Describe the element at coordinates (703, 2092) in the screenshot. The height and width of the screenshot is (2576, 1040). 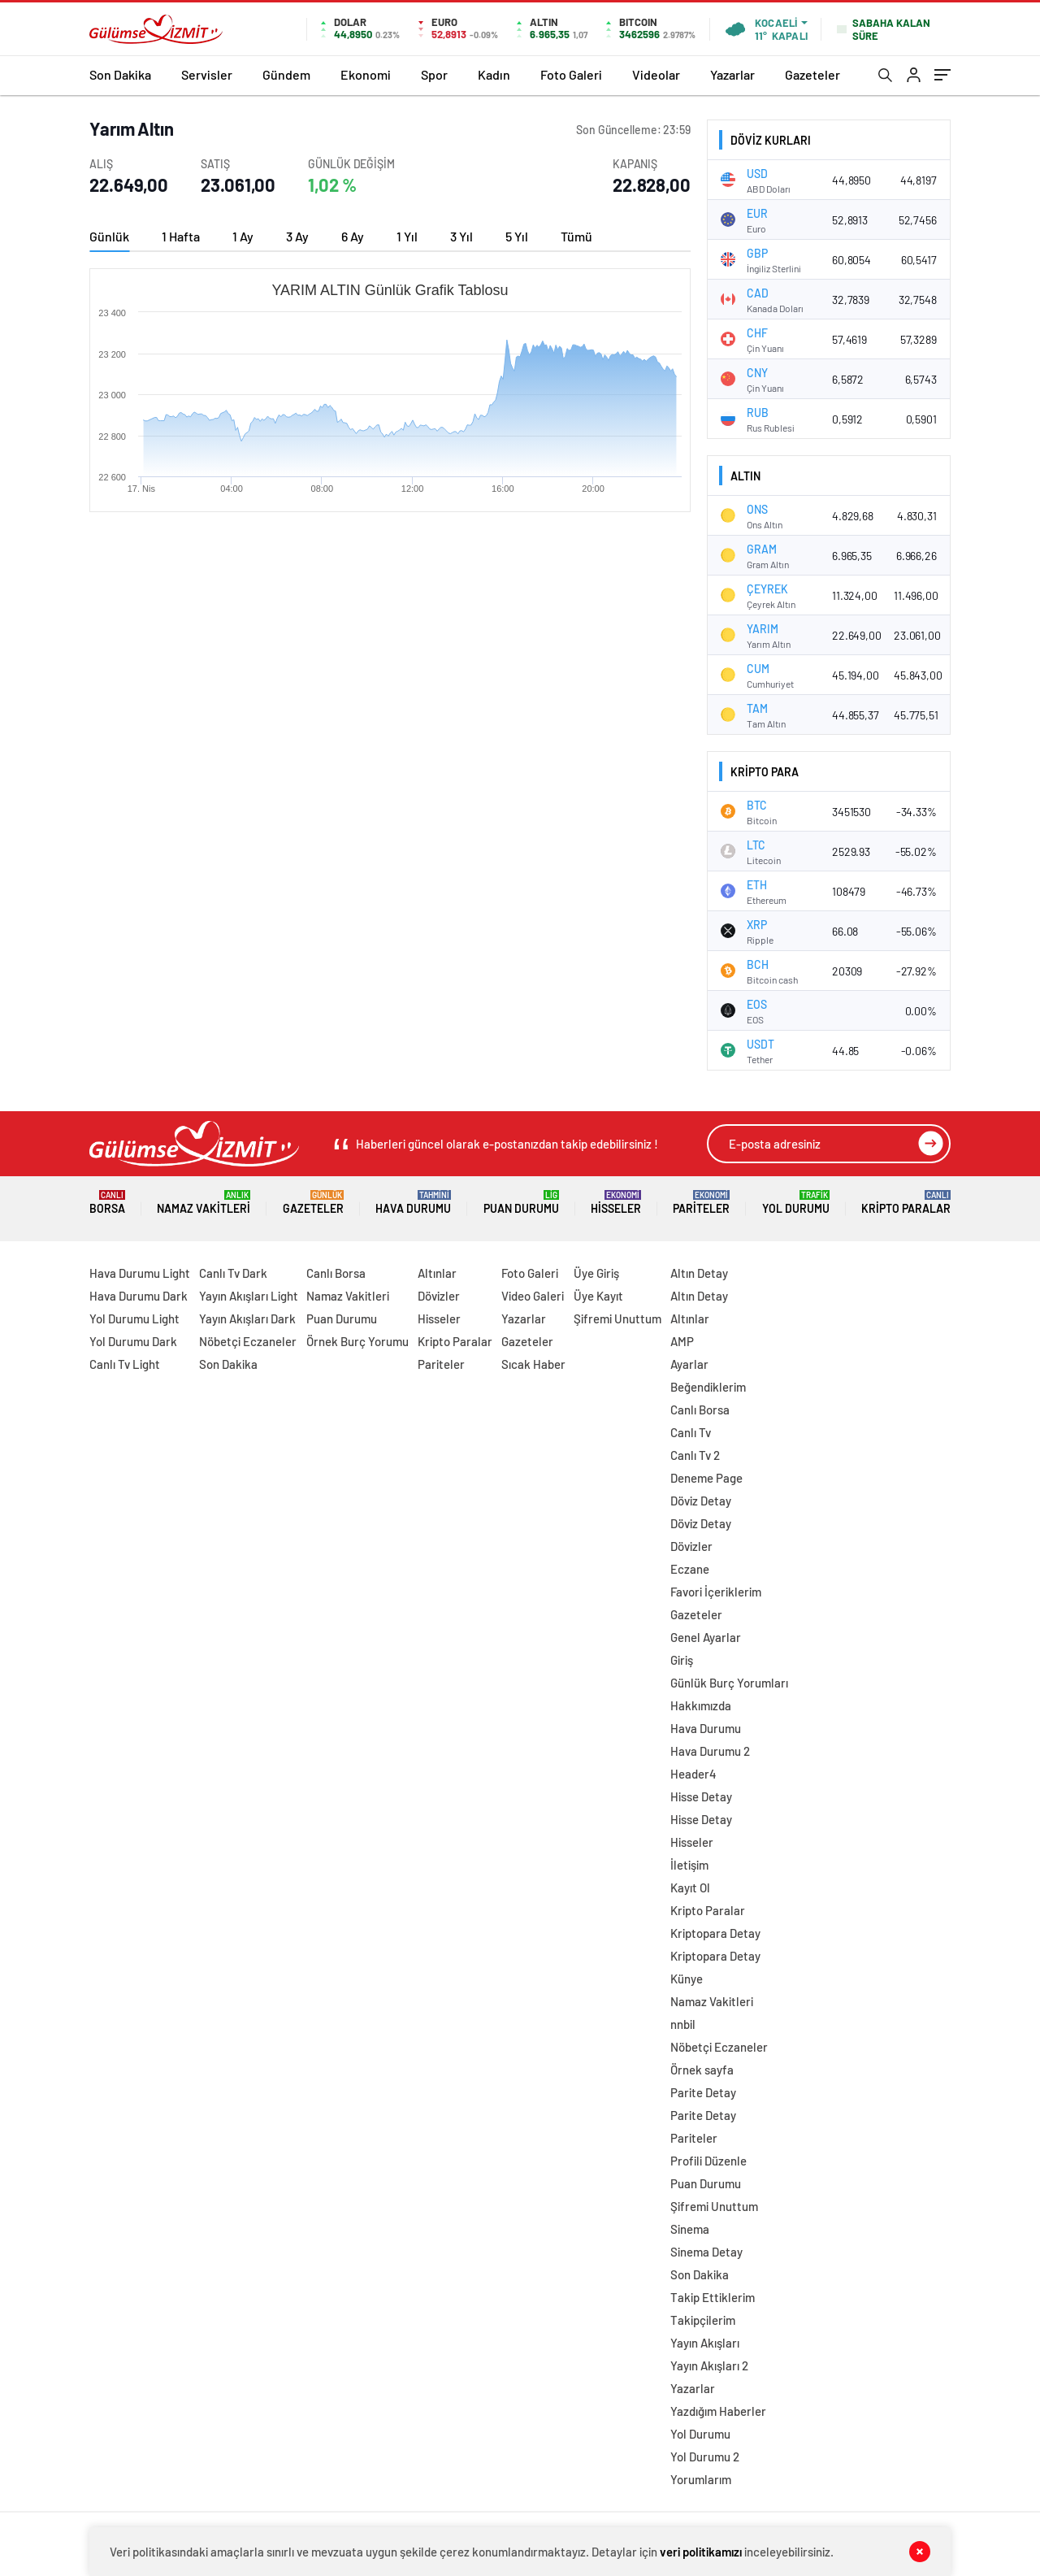
I see `Parite Detay` at that location.